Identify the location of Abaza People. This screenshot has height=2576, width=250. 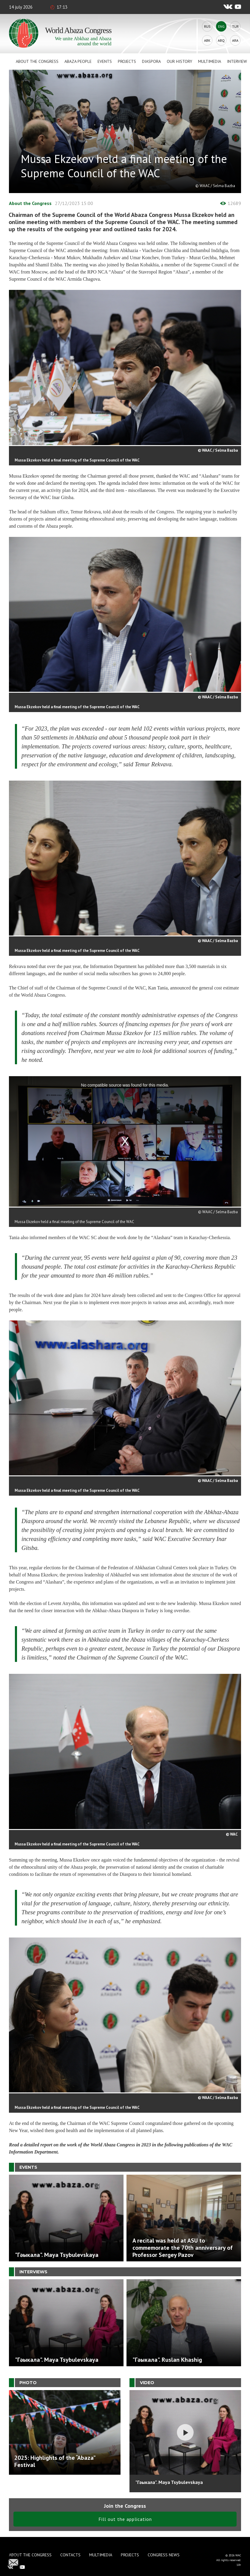
(78, 61).